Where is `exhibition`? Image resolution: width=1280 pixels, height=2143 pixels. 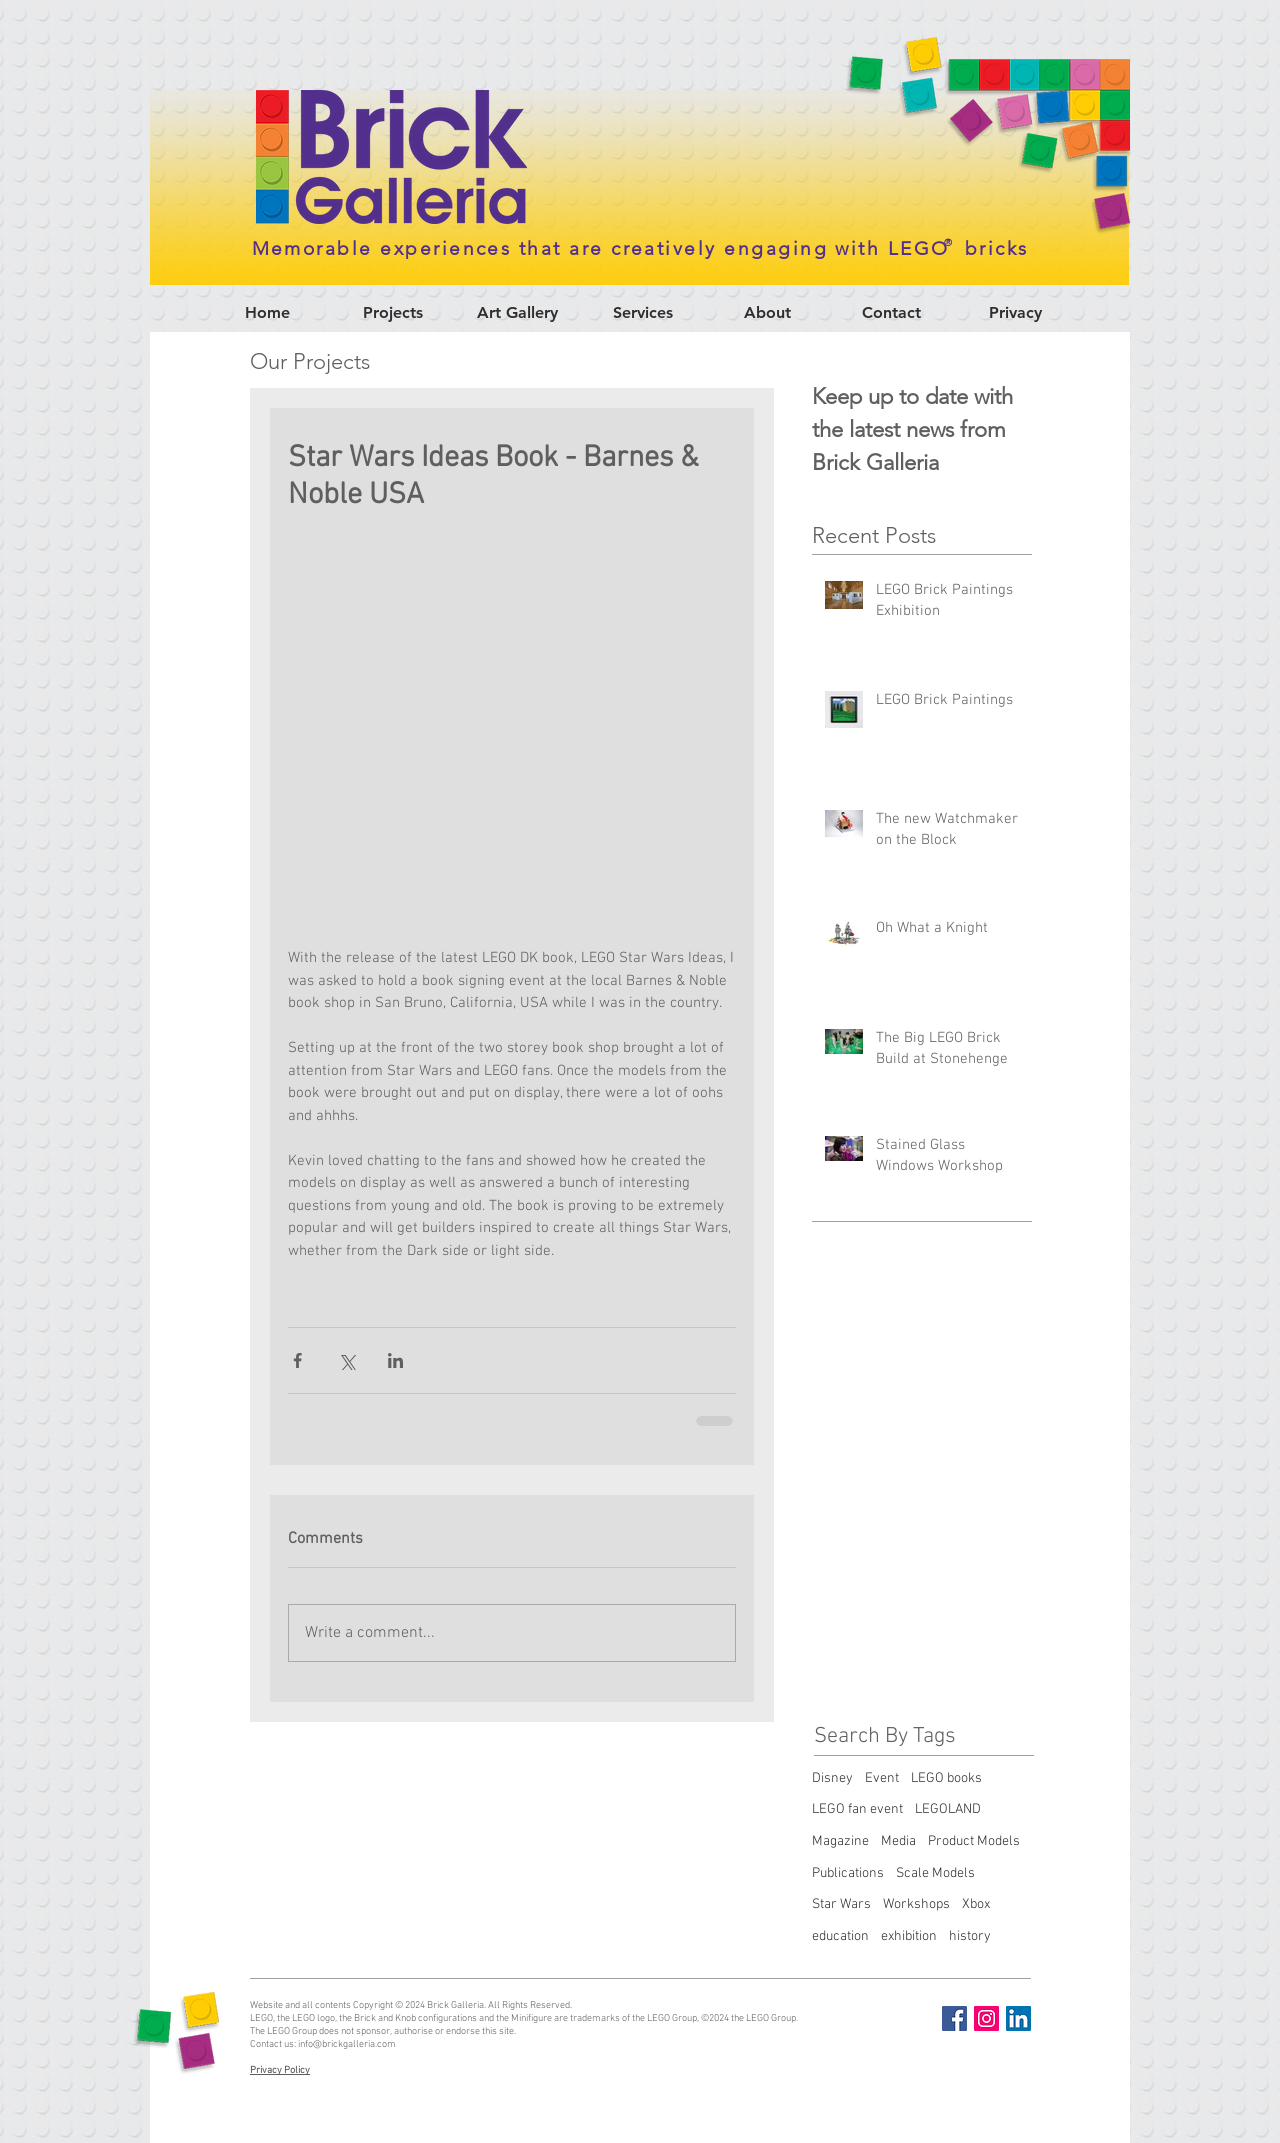 exhibition is located at coordinates (909, 1936).